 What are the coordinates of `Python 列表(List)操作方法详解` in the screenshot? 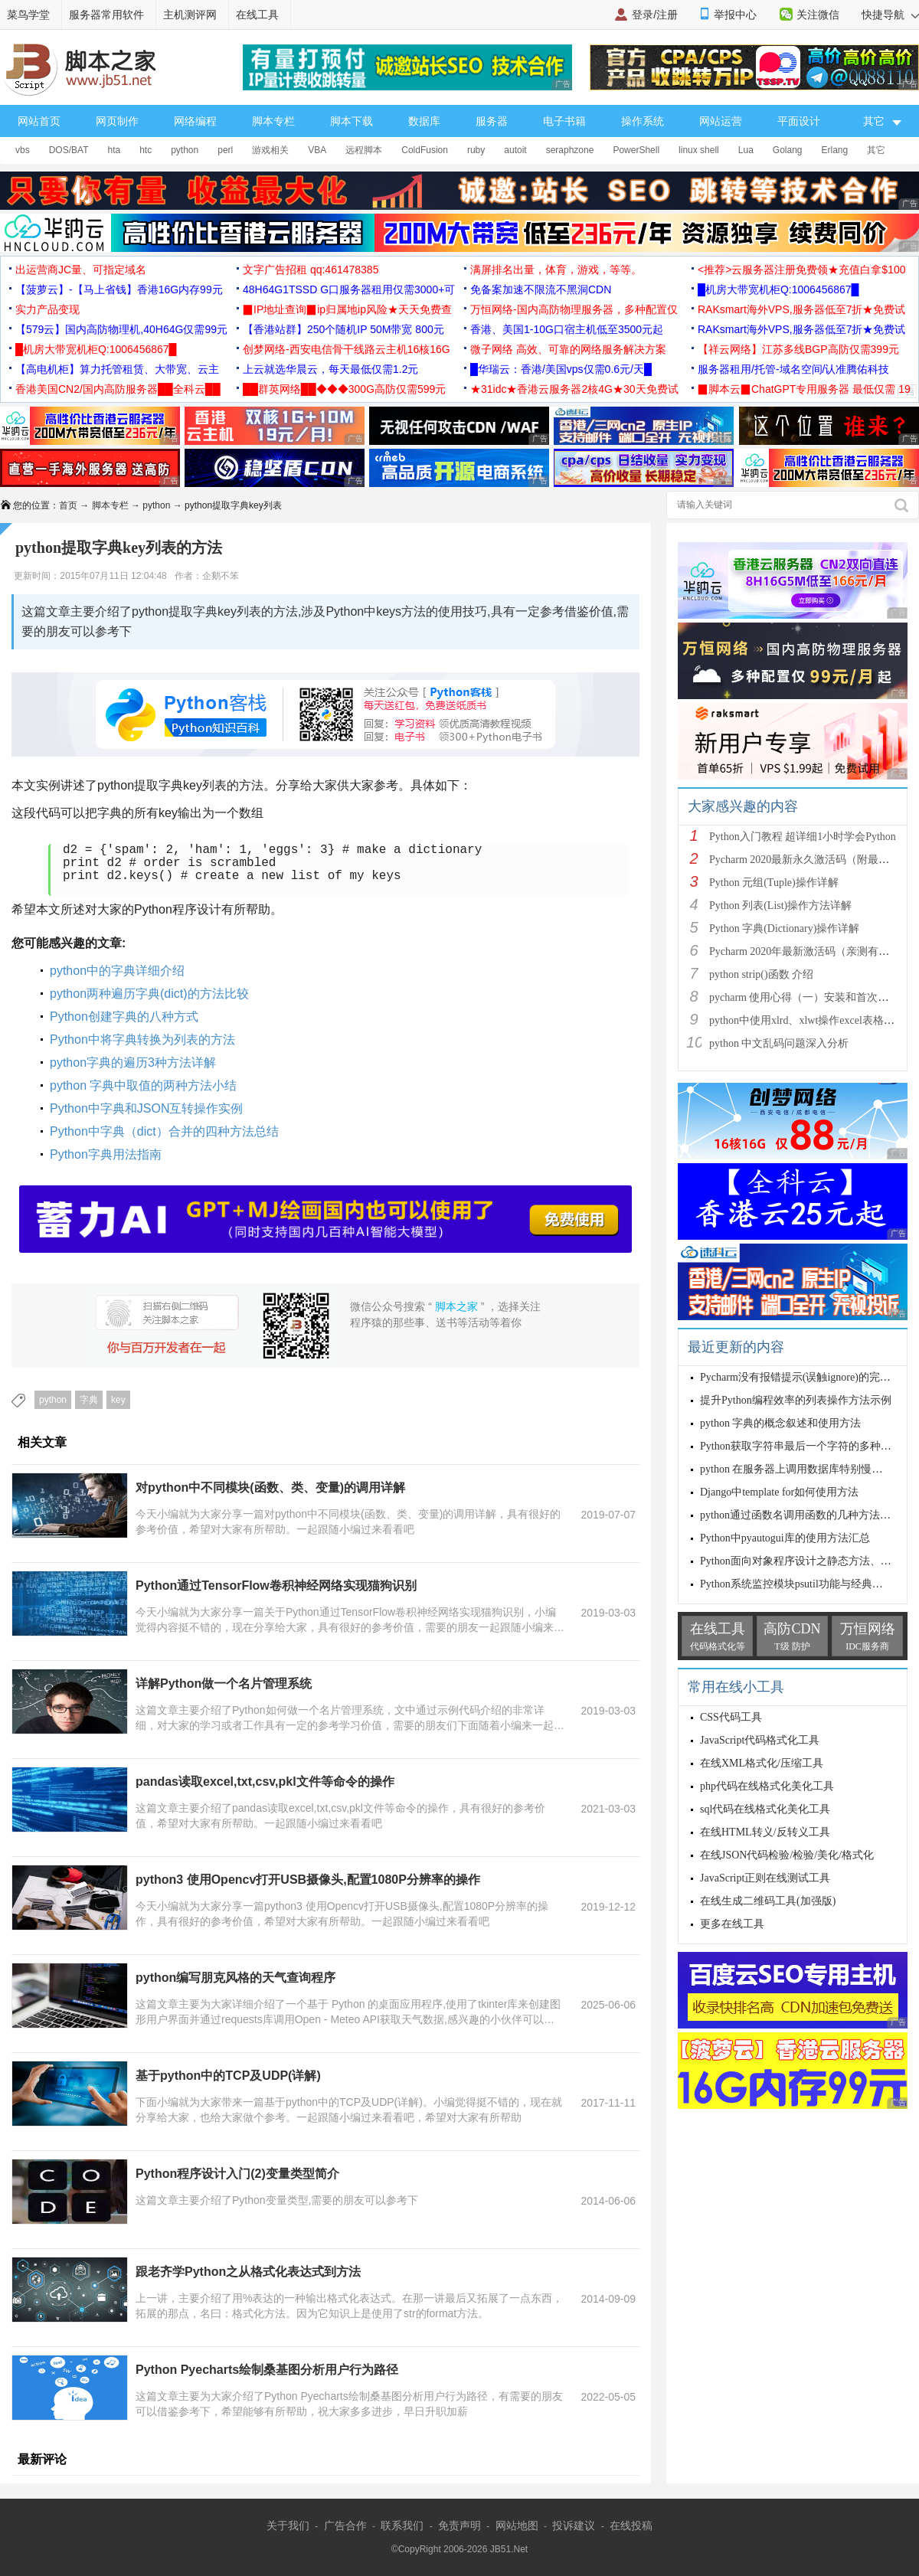 It's located at (780, 905).